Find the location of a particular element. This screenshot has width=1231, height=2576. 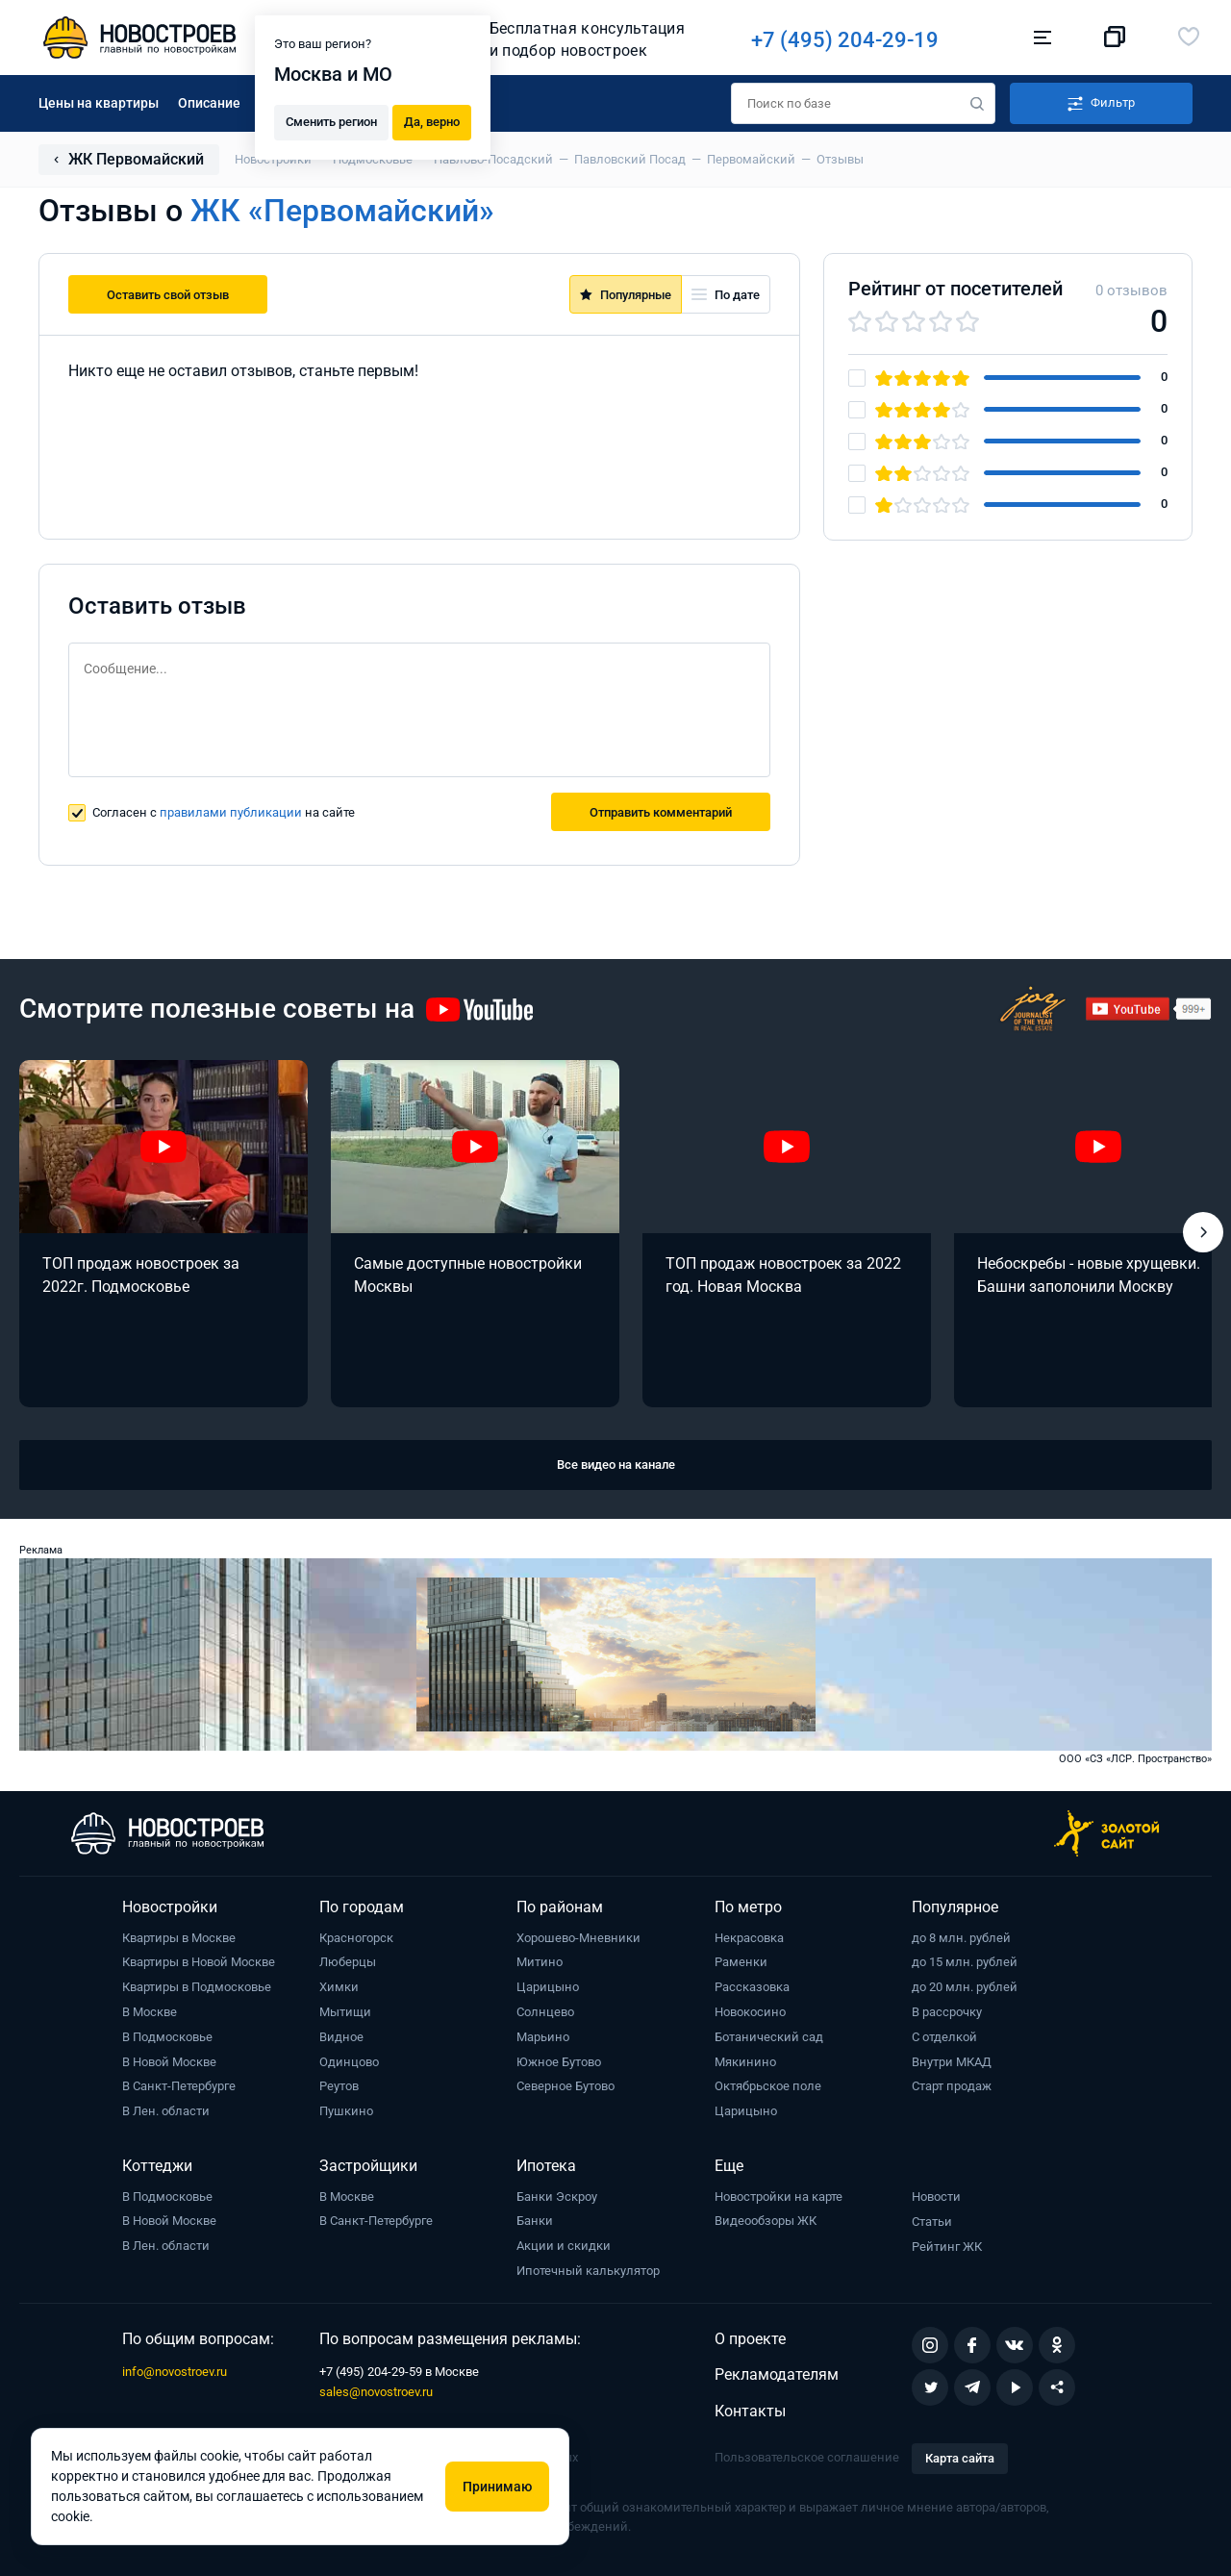

Контакты is located at coordinates (750, 2411).